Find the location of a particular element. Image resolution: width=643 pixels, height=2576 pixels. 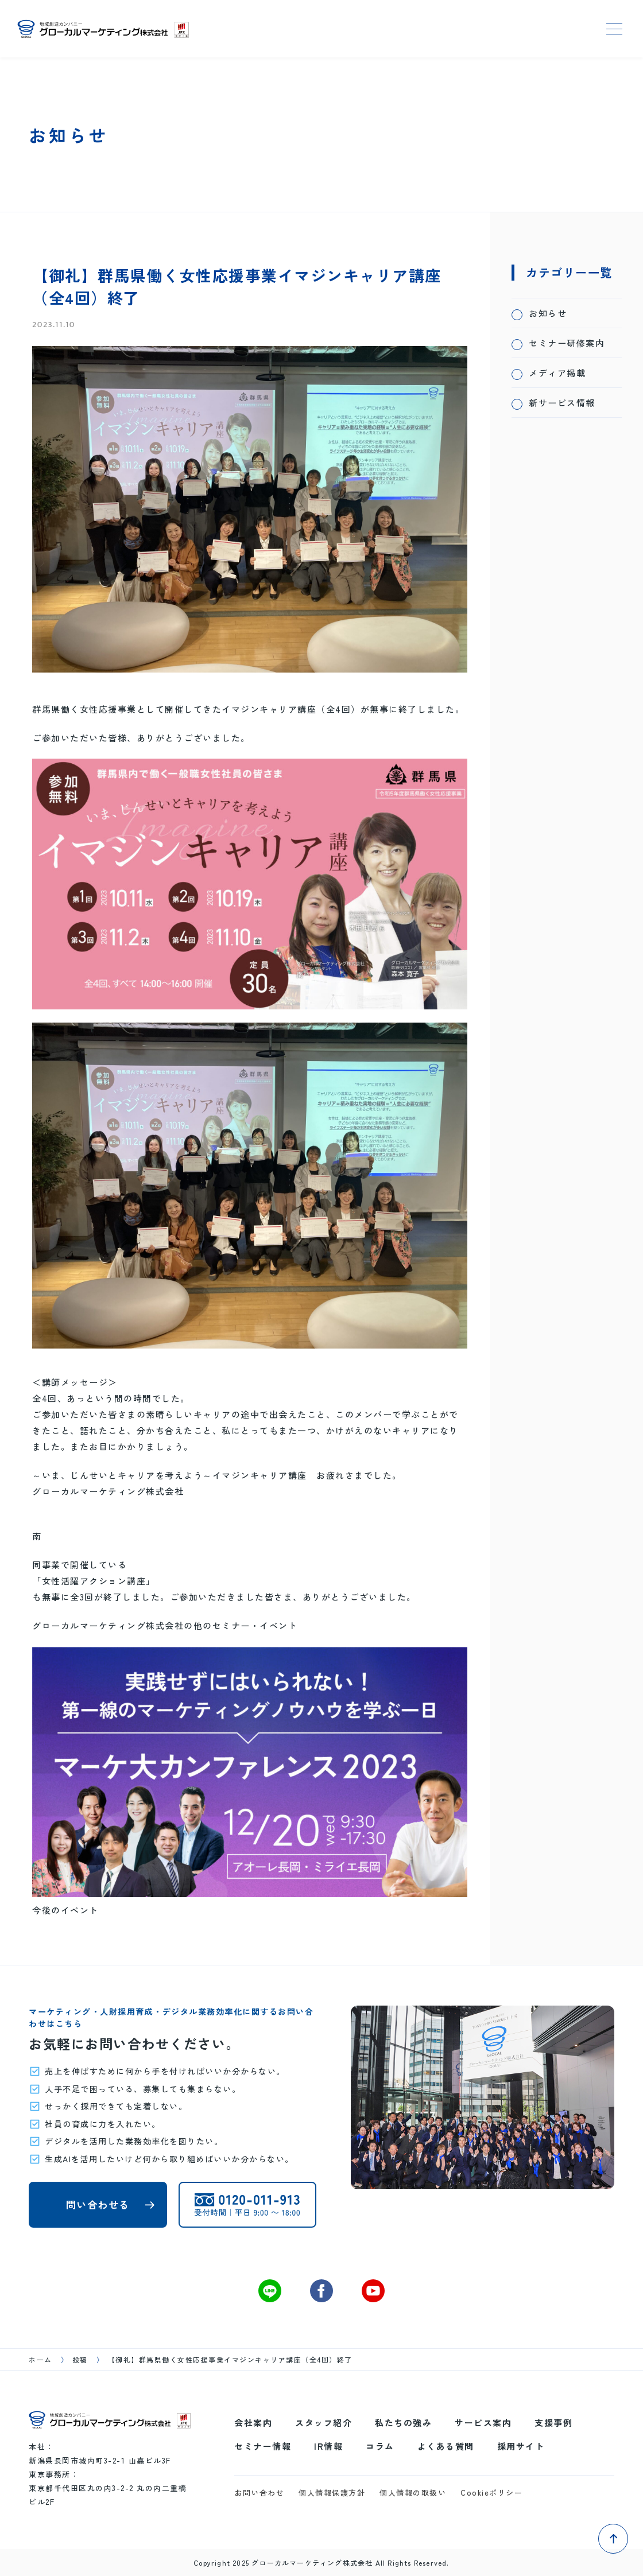

個人情報保護方針 is located at coordinates (332, 2492).